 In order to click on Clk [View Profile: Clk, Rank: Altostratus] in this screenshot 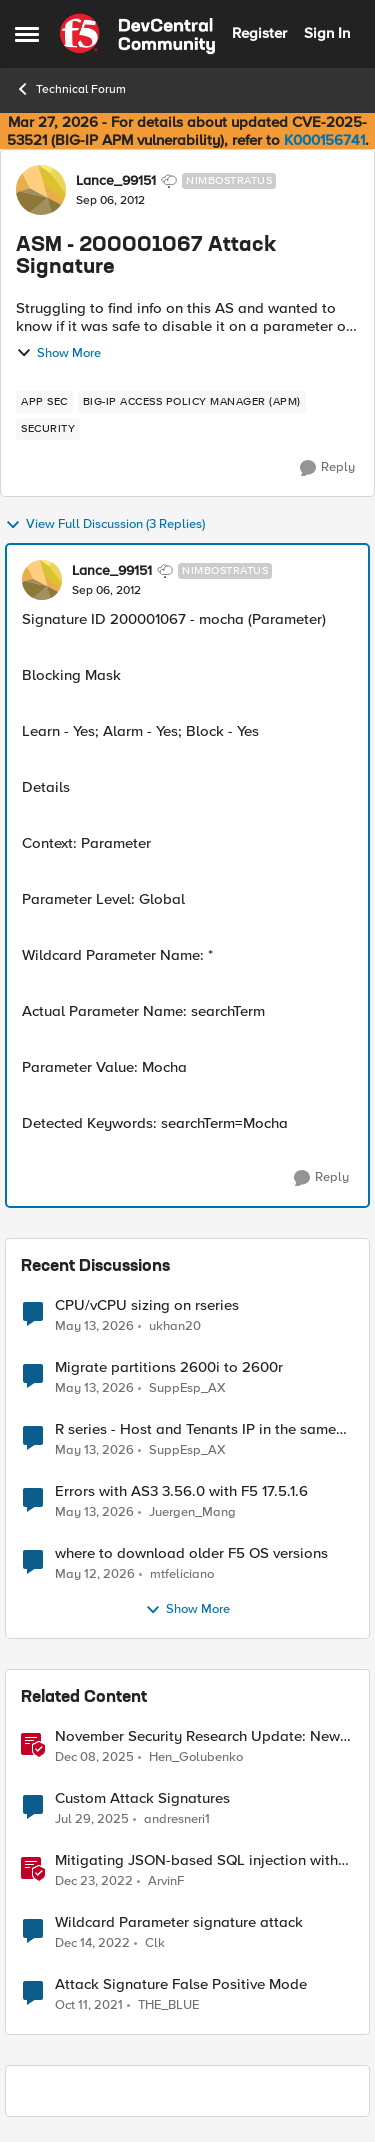, I will do `click(155, 1943)`.